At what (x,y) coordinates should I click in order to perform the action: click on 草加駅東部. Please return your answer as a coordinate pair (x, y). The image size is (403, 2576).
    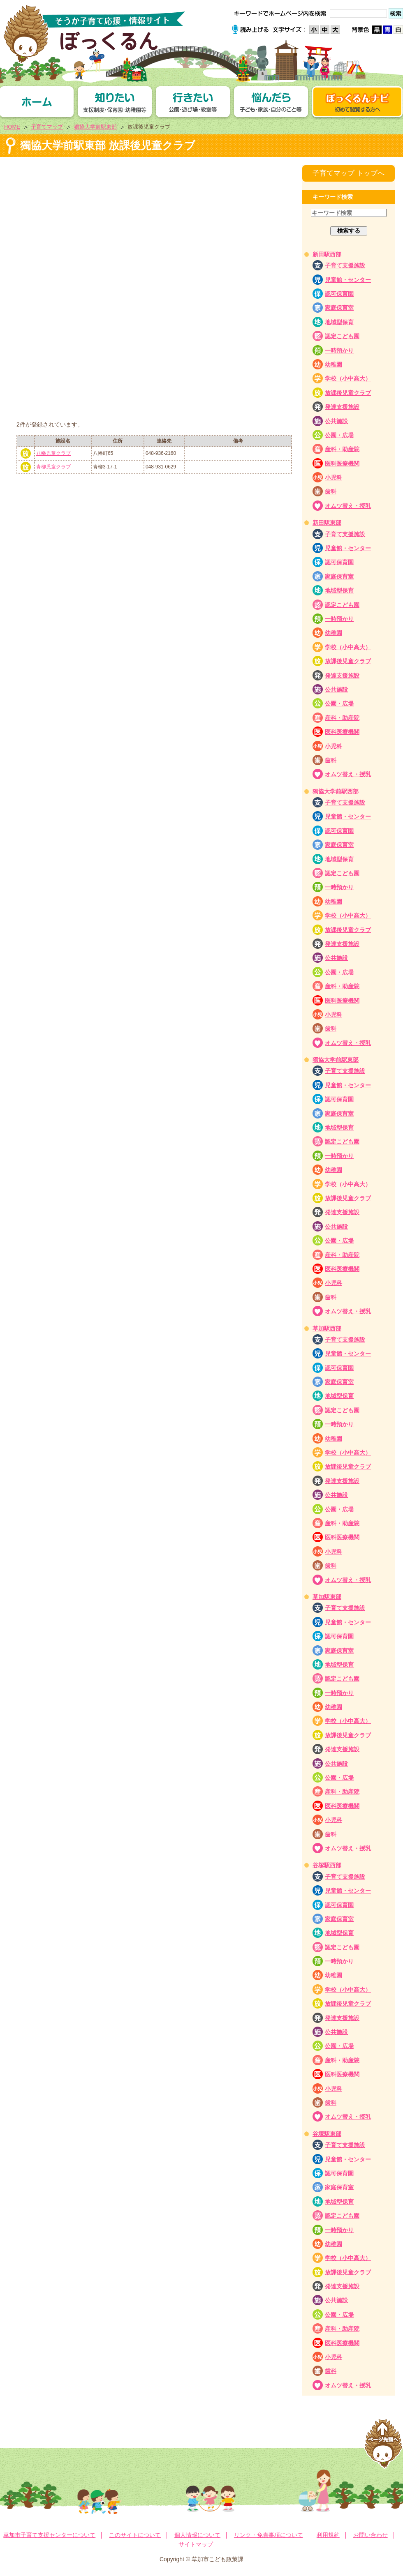
    Looking at the image, I should click on (327, 1597).